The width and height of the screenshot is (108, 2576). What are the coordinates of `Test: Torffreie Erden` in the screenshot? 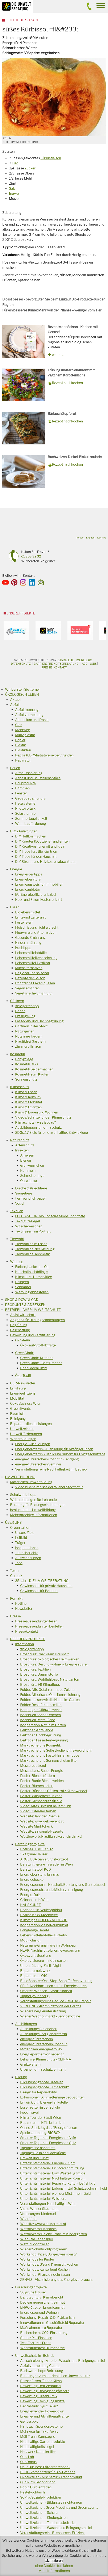 It's located at (35, 2343).